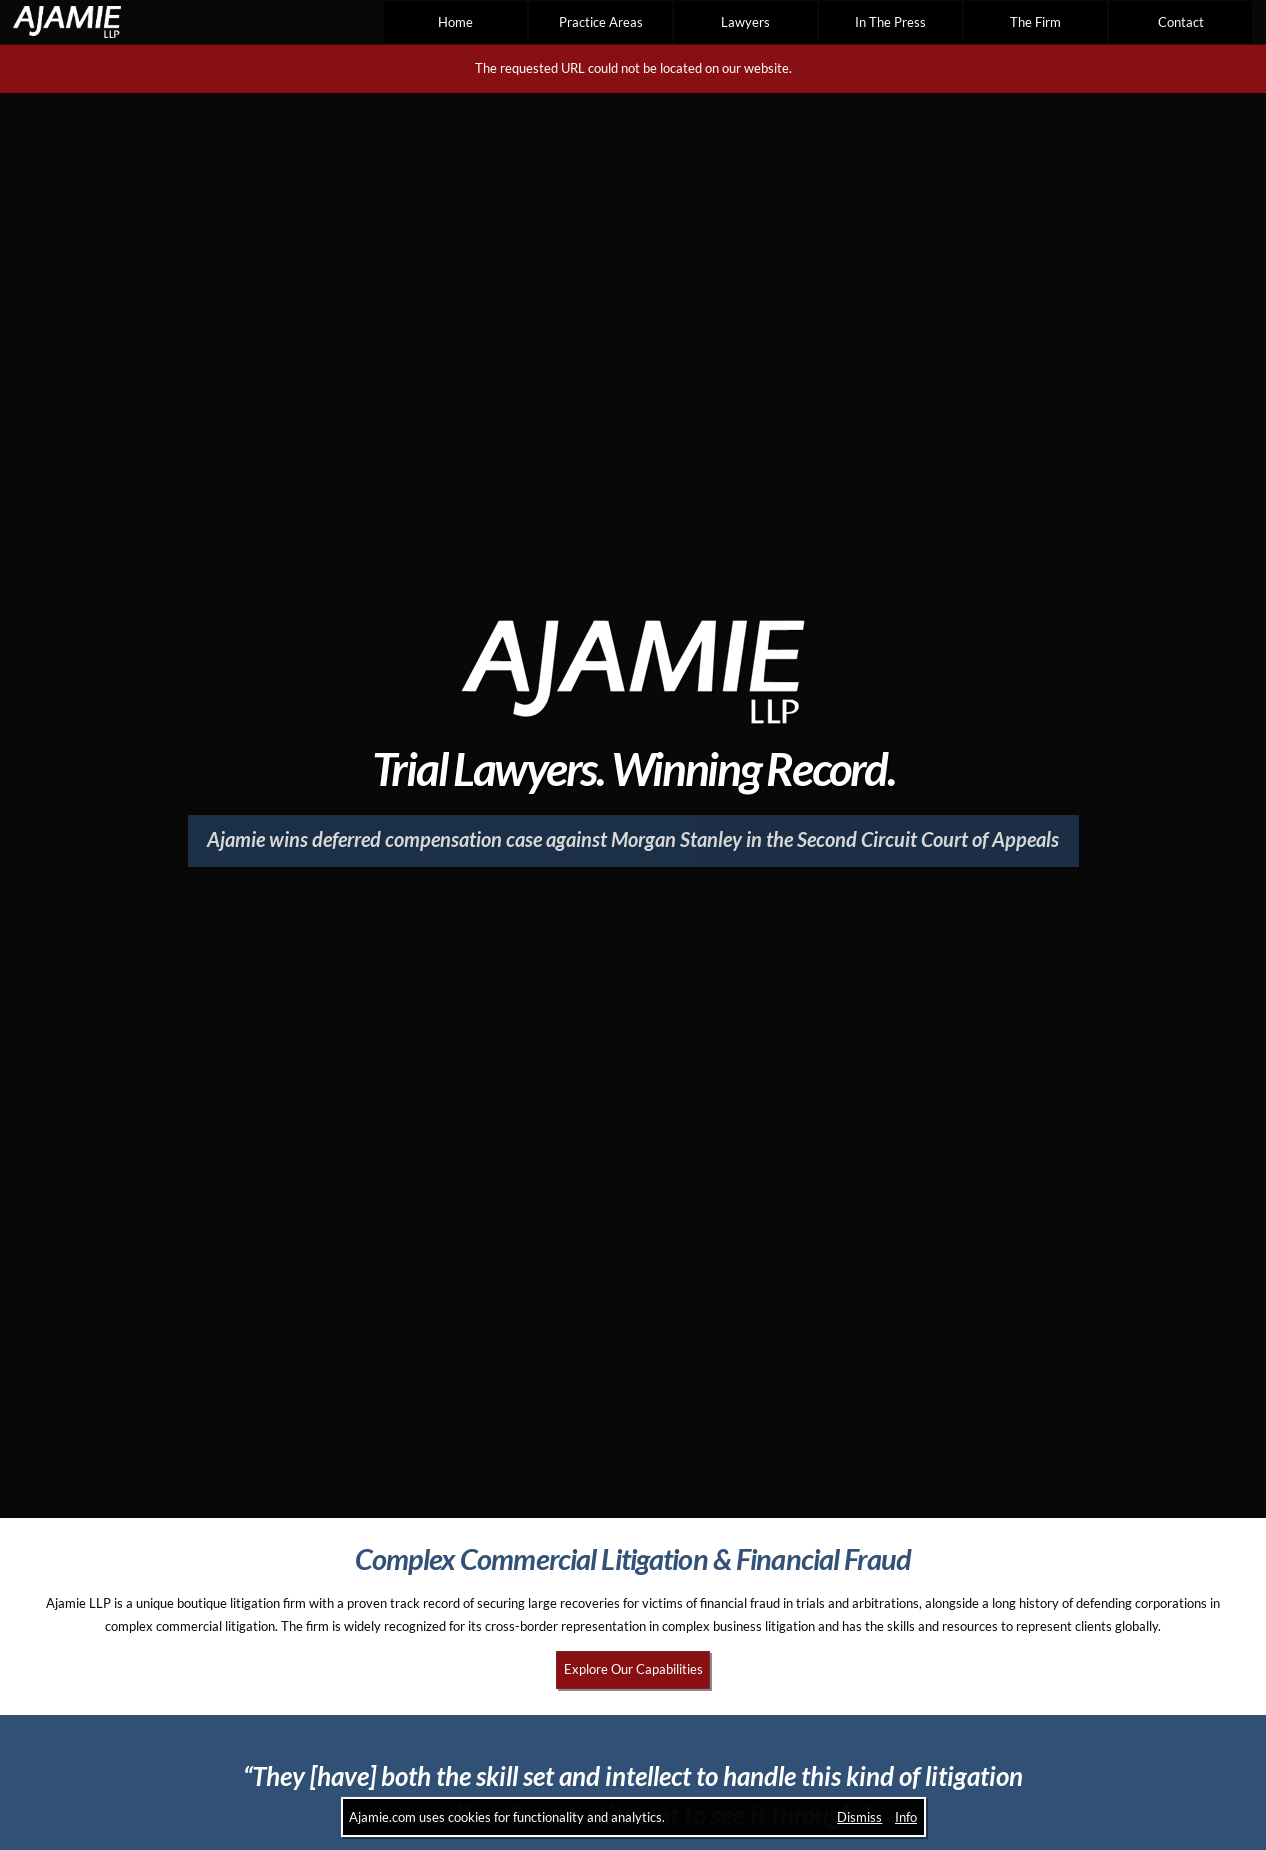 The image size is (1266, 1850). Describe the element at coordinates (1035, 22) in the screenshot. I see `The Firm` at that location.